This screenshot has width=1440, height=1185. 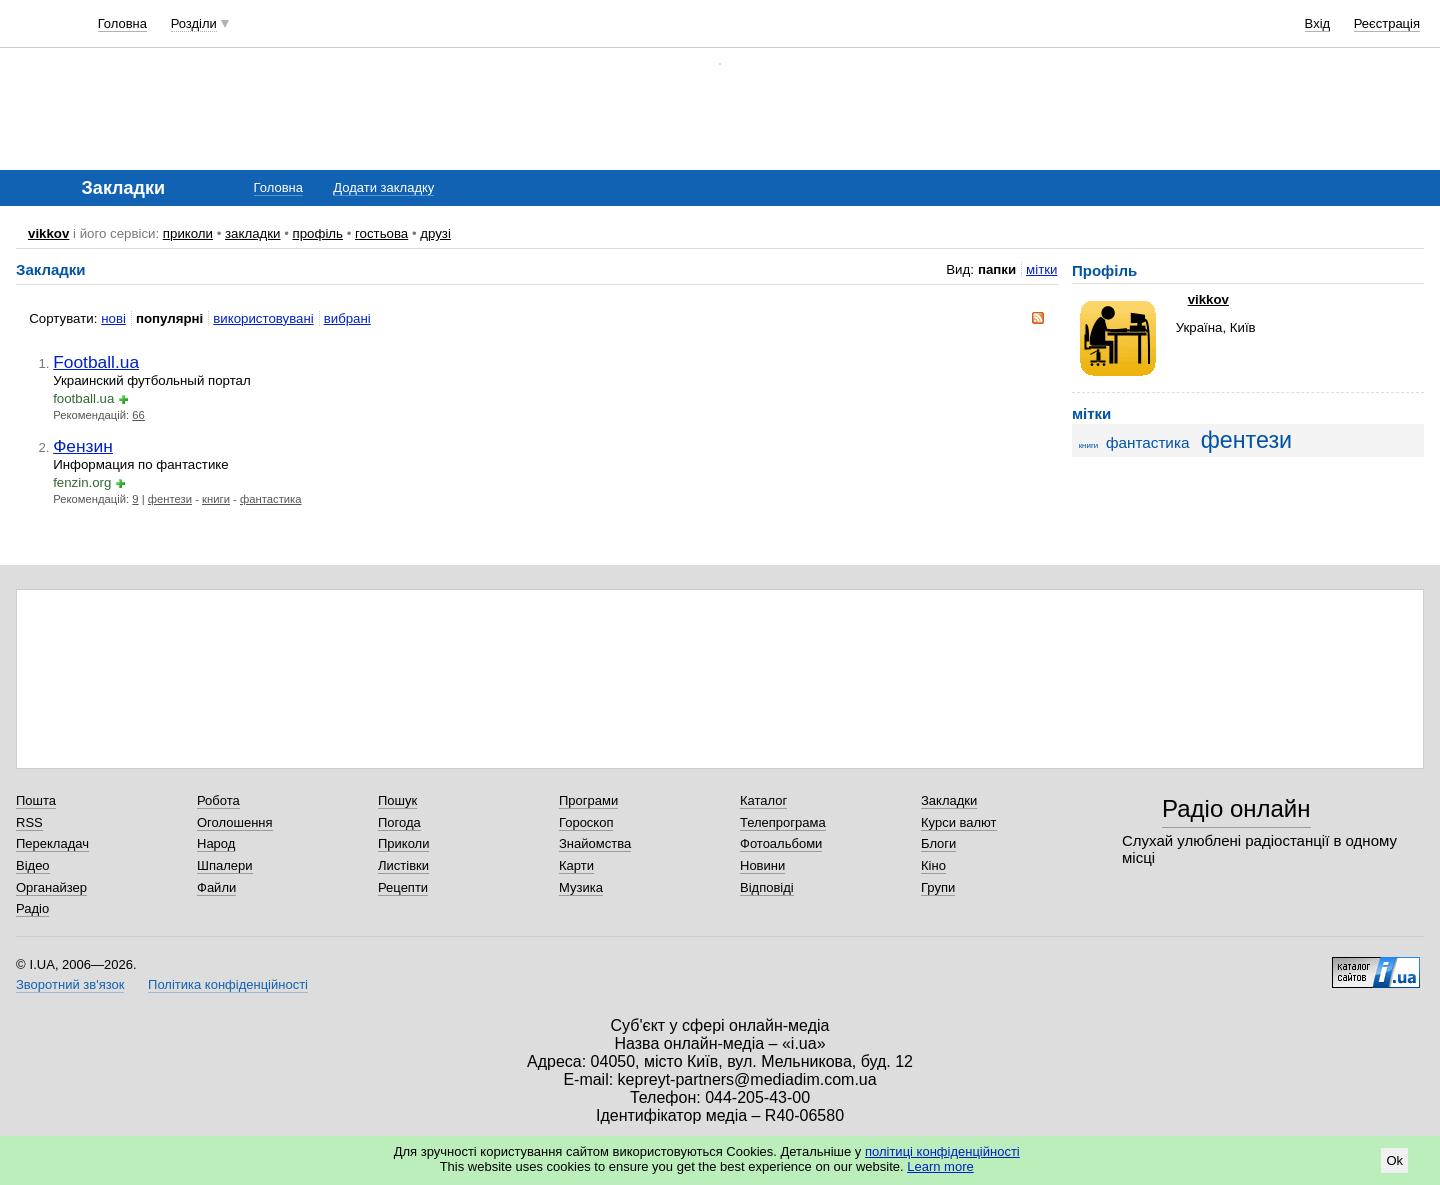 I want to click on використовувані, so click(x=263, y=318).